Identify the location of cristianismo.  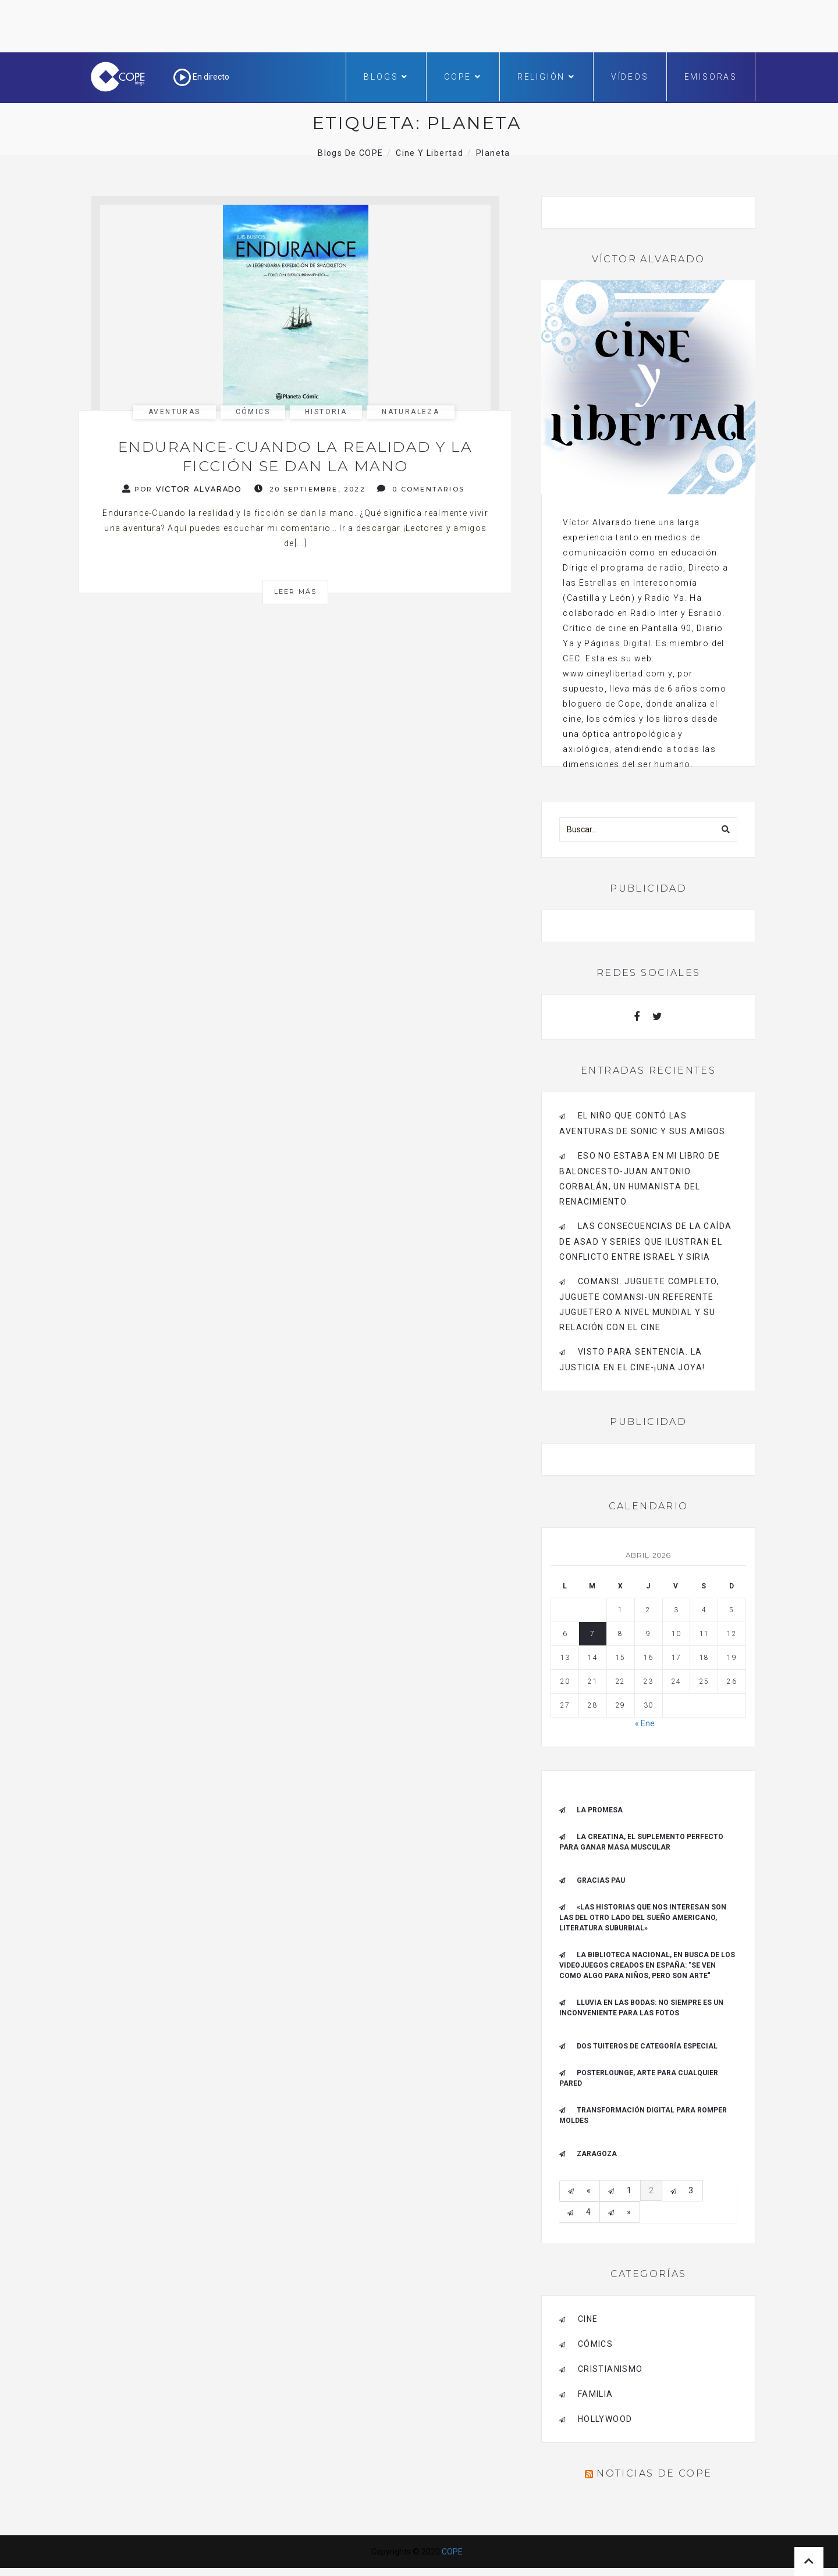
(610, 2369).